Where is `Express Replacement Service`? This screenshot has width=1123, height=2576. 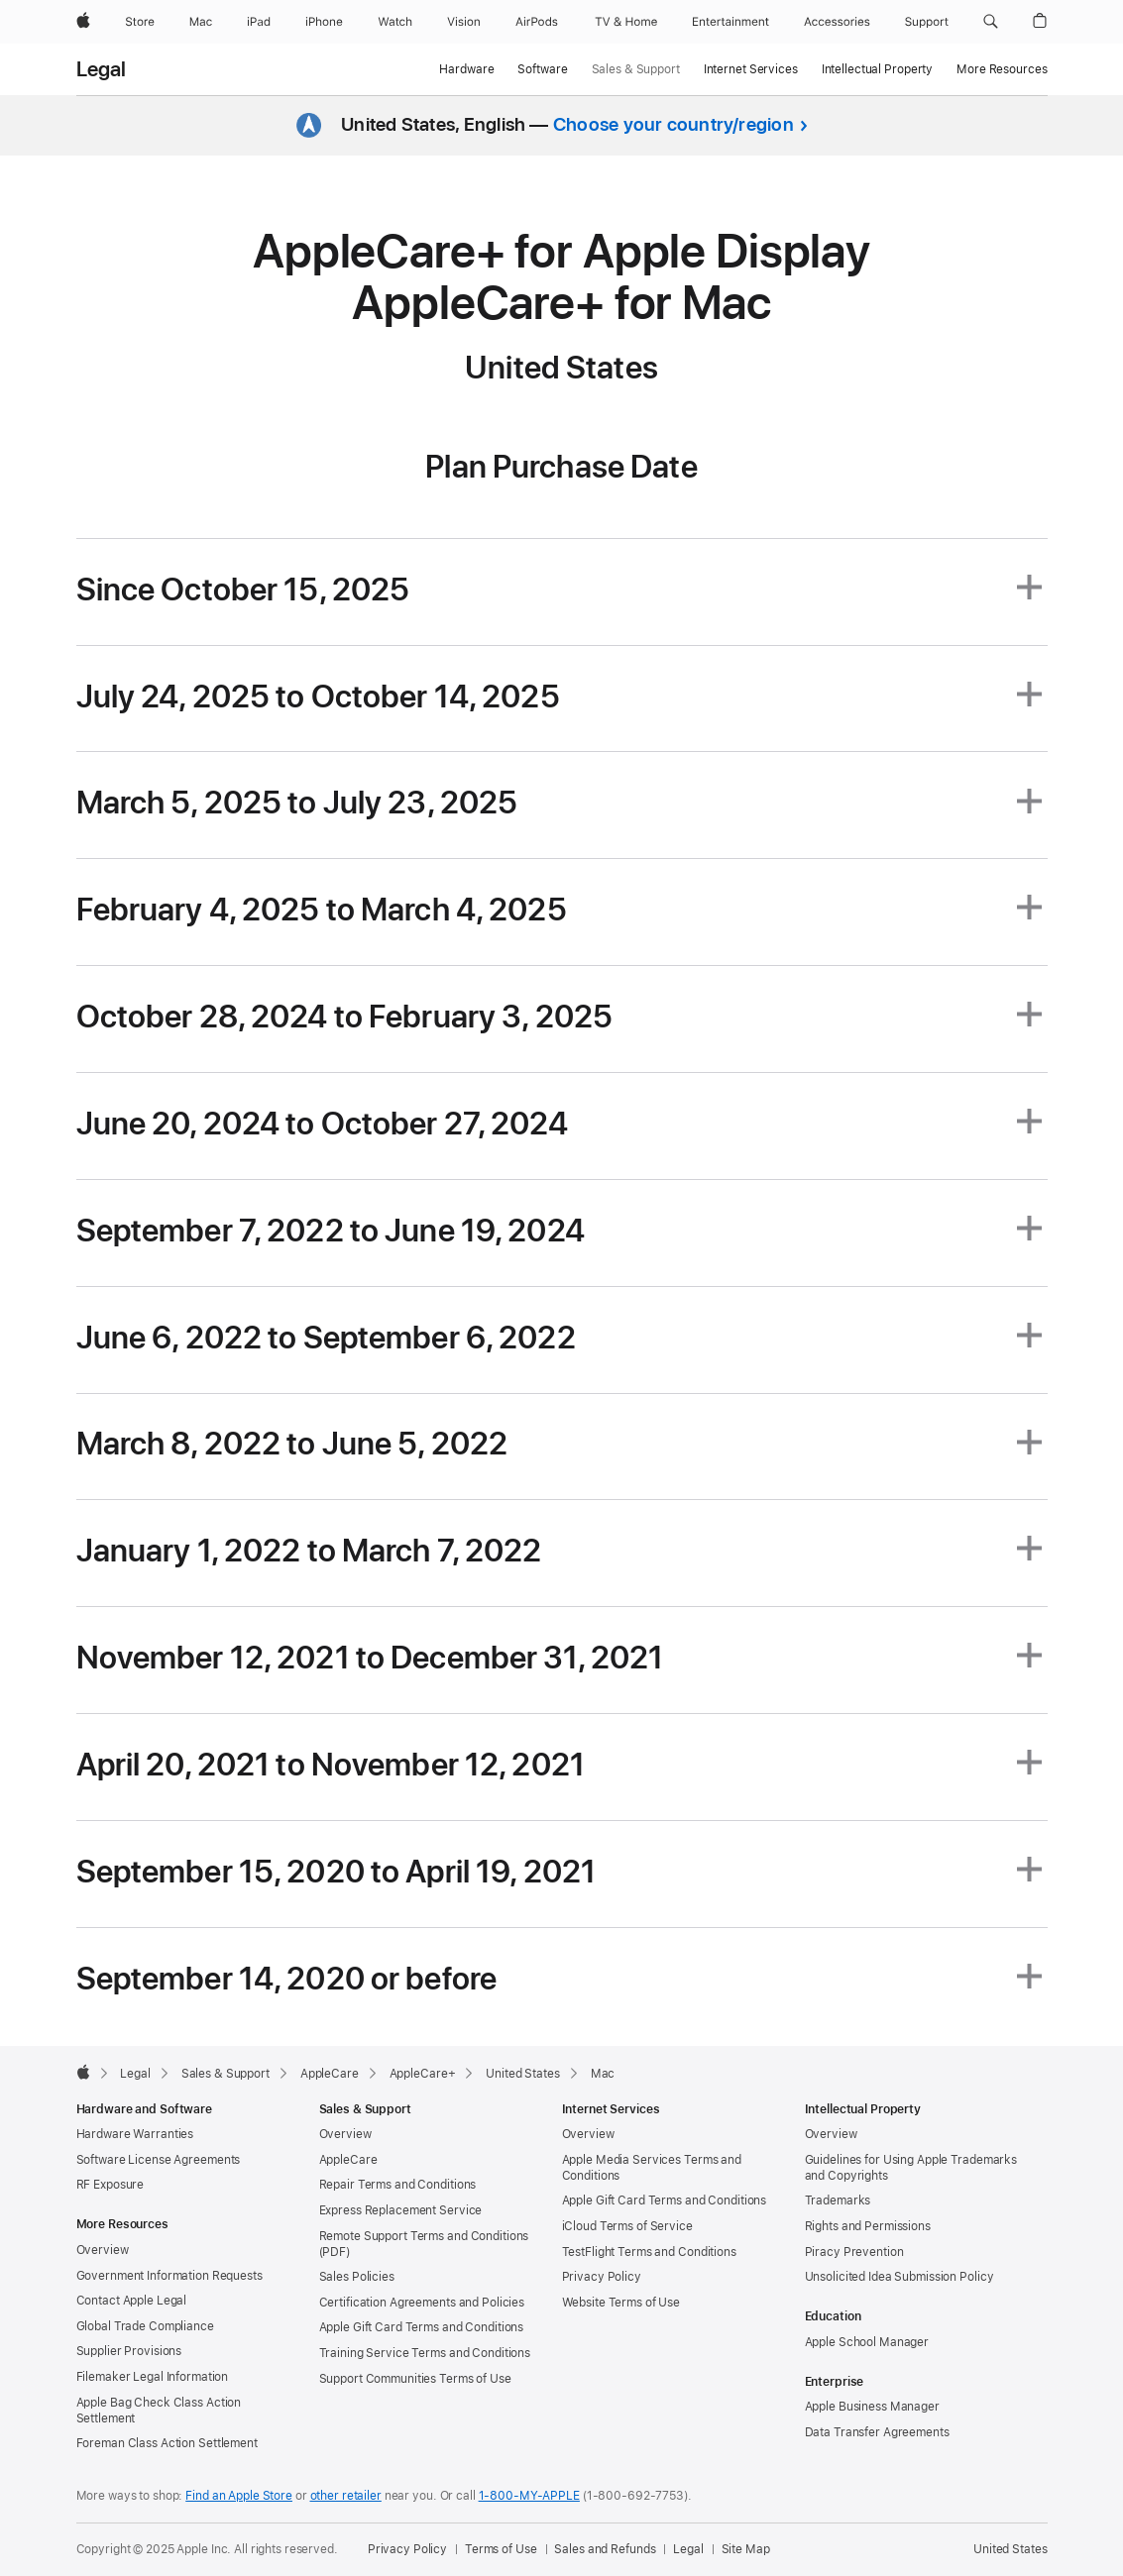
Express Replacement Service is located at coordinates (401, 2210).